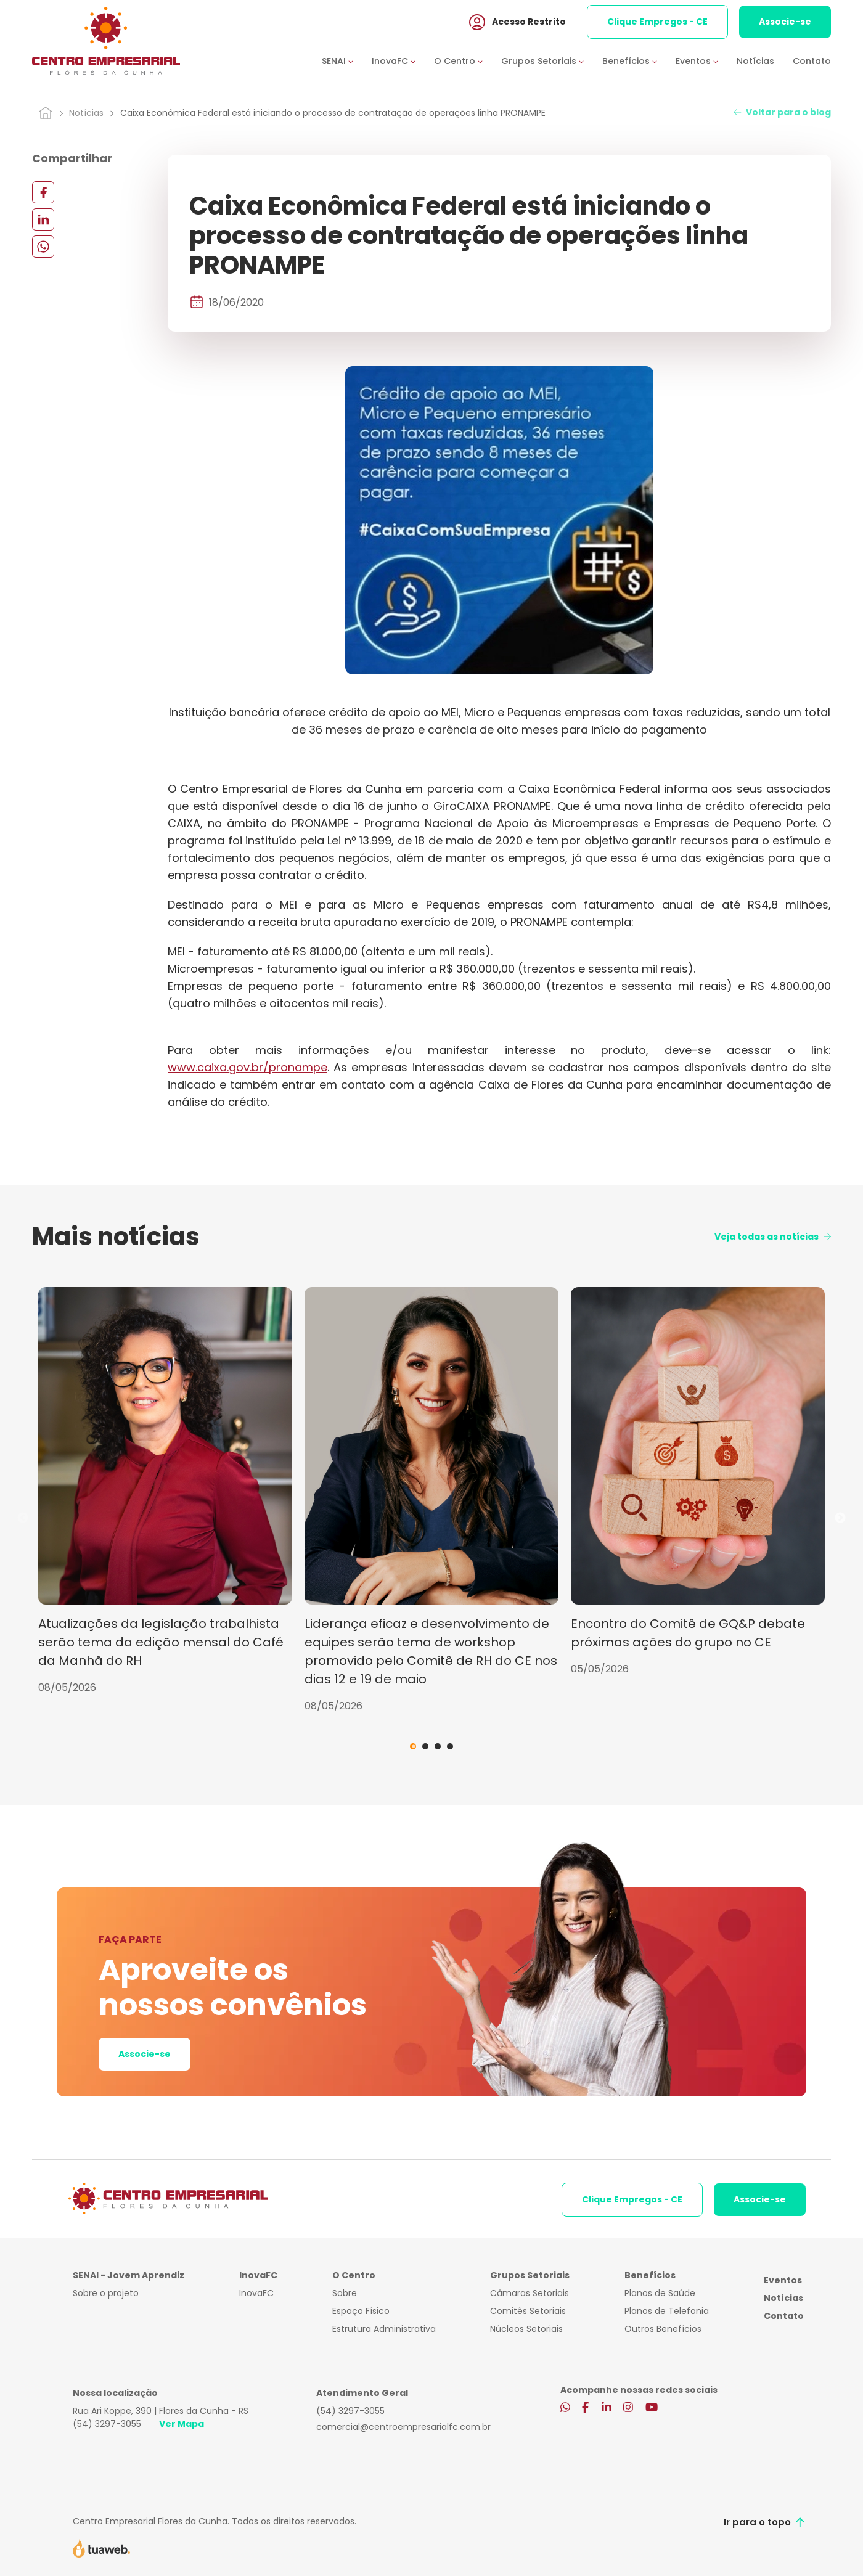 This screenshot has height=2576, width=863. What do you see at coordinates (403, 2427) in the screenshot?
I see `comercial@centroempresarialfc.com.br` at bounding box center [403, 2427].